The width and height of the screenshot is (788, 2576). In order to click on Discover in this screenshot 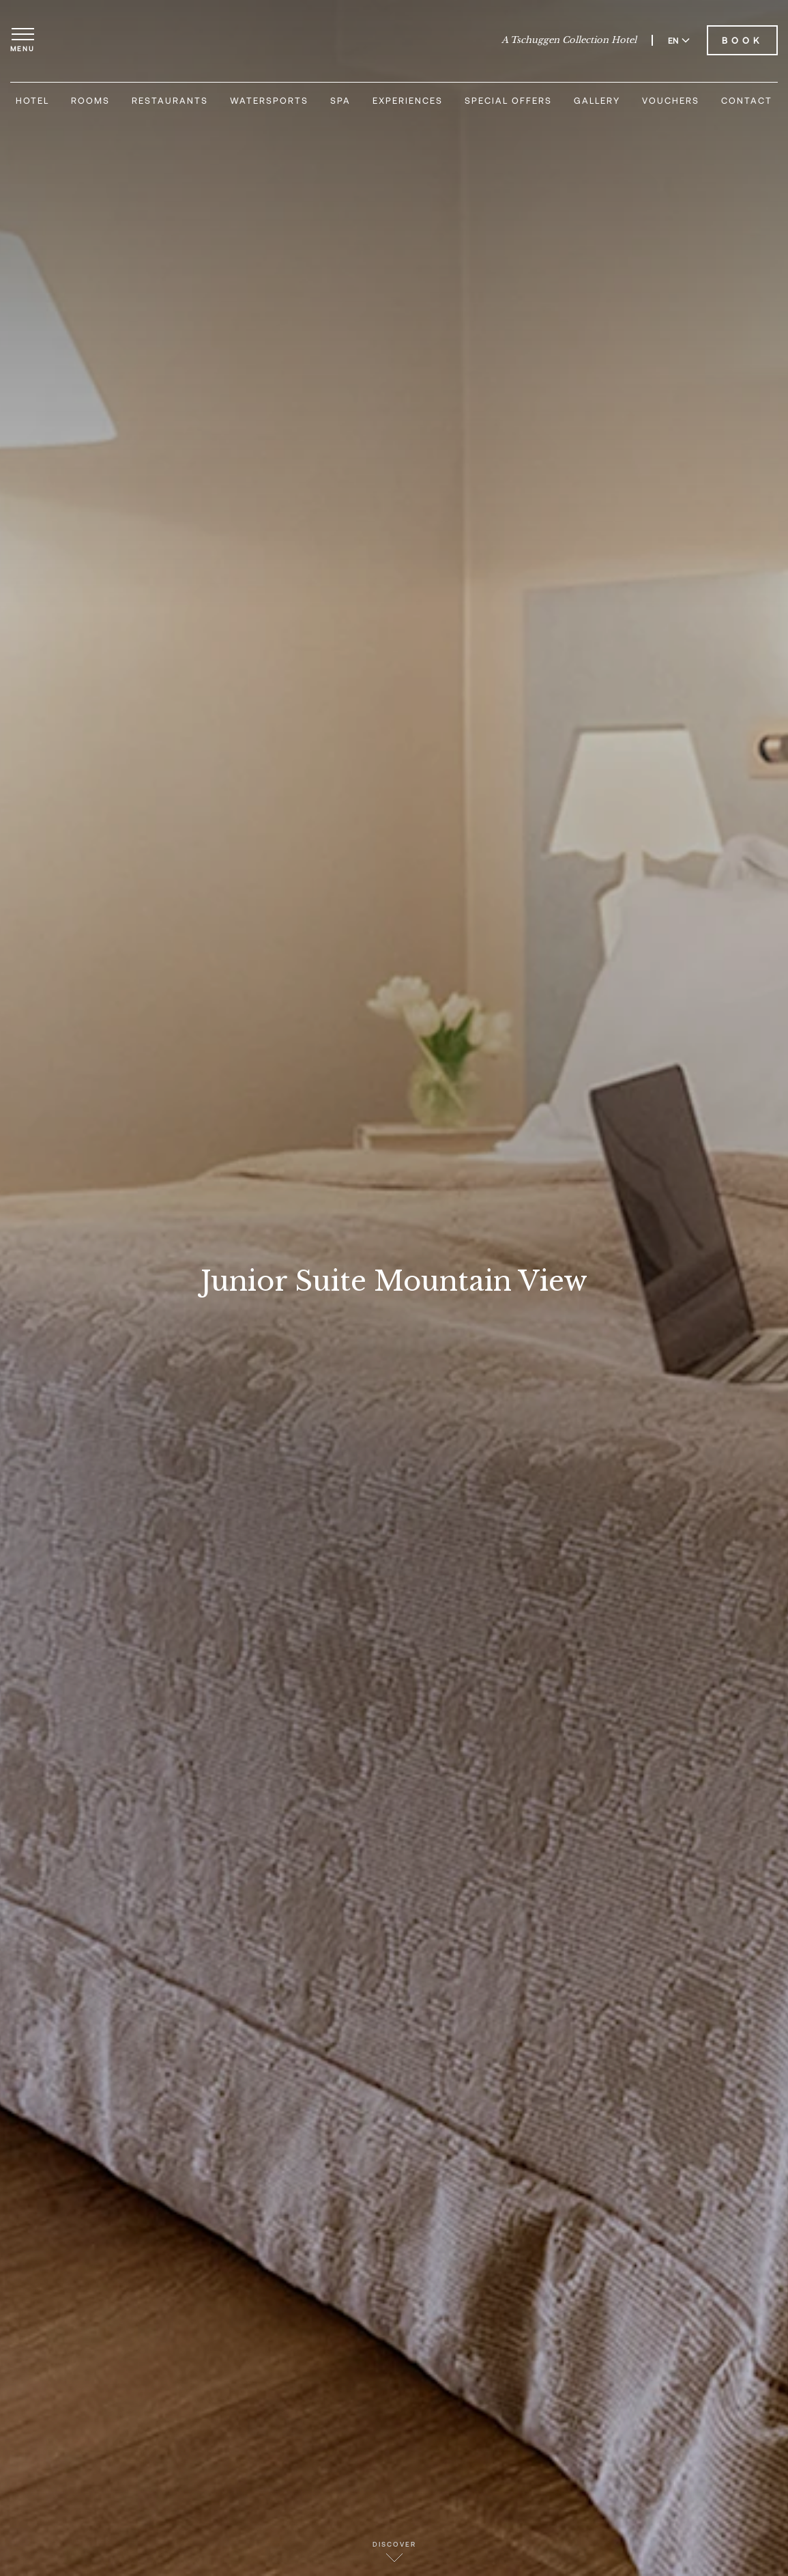, I will do `click(394, 2551)`.